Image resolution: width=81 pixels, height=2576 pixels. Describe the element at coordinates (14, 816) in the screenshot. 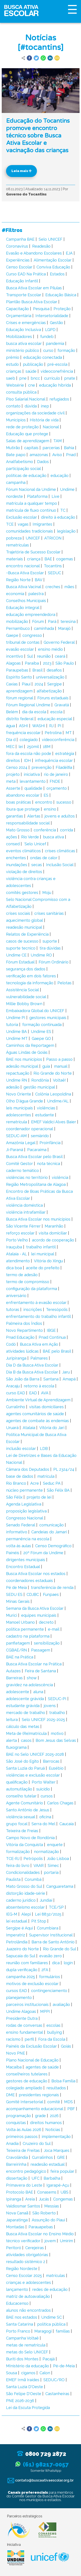

I see `garantias` at that location.